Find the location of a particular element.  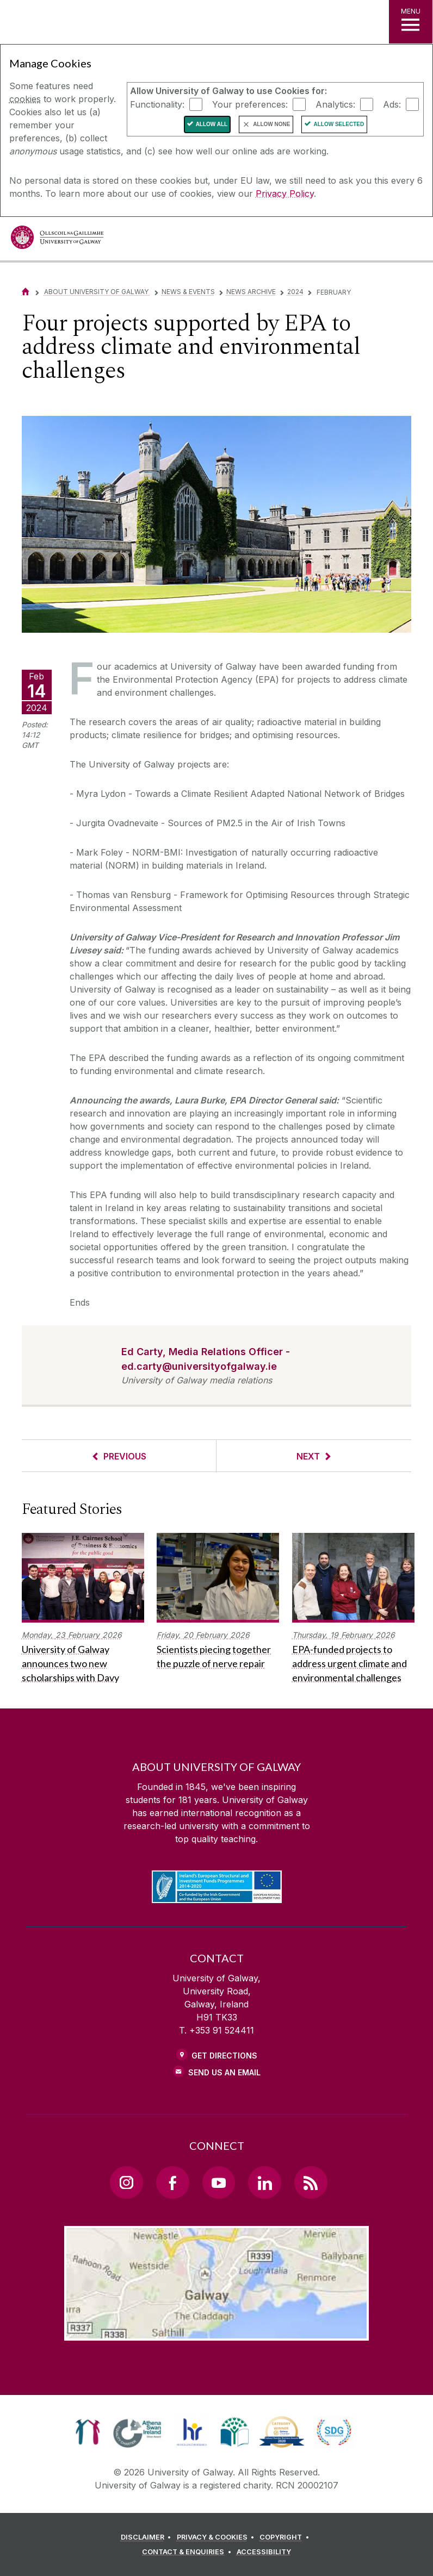

News & Events is located at coordinates (188, 292).